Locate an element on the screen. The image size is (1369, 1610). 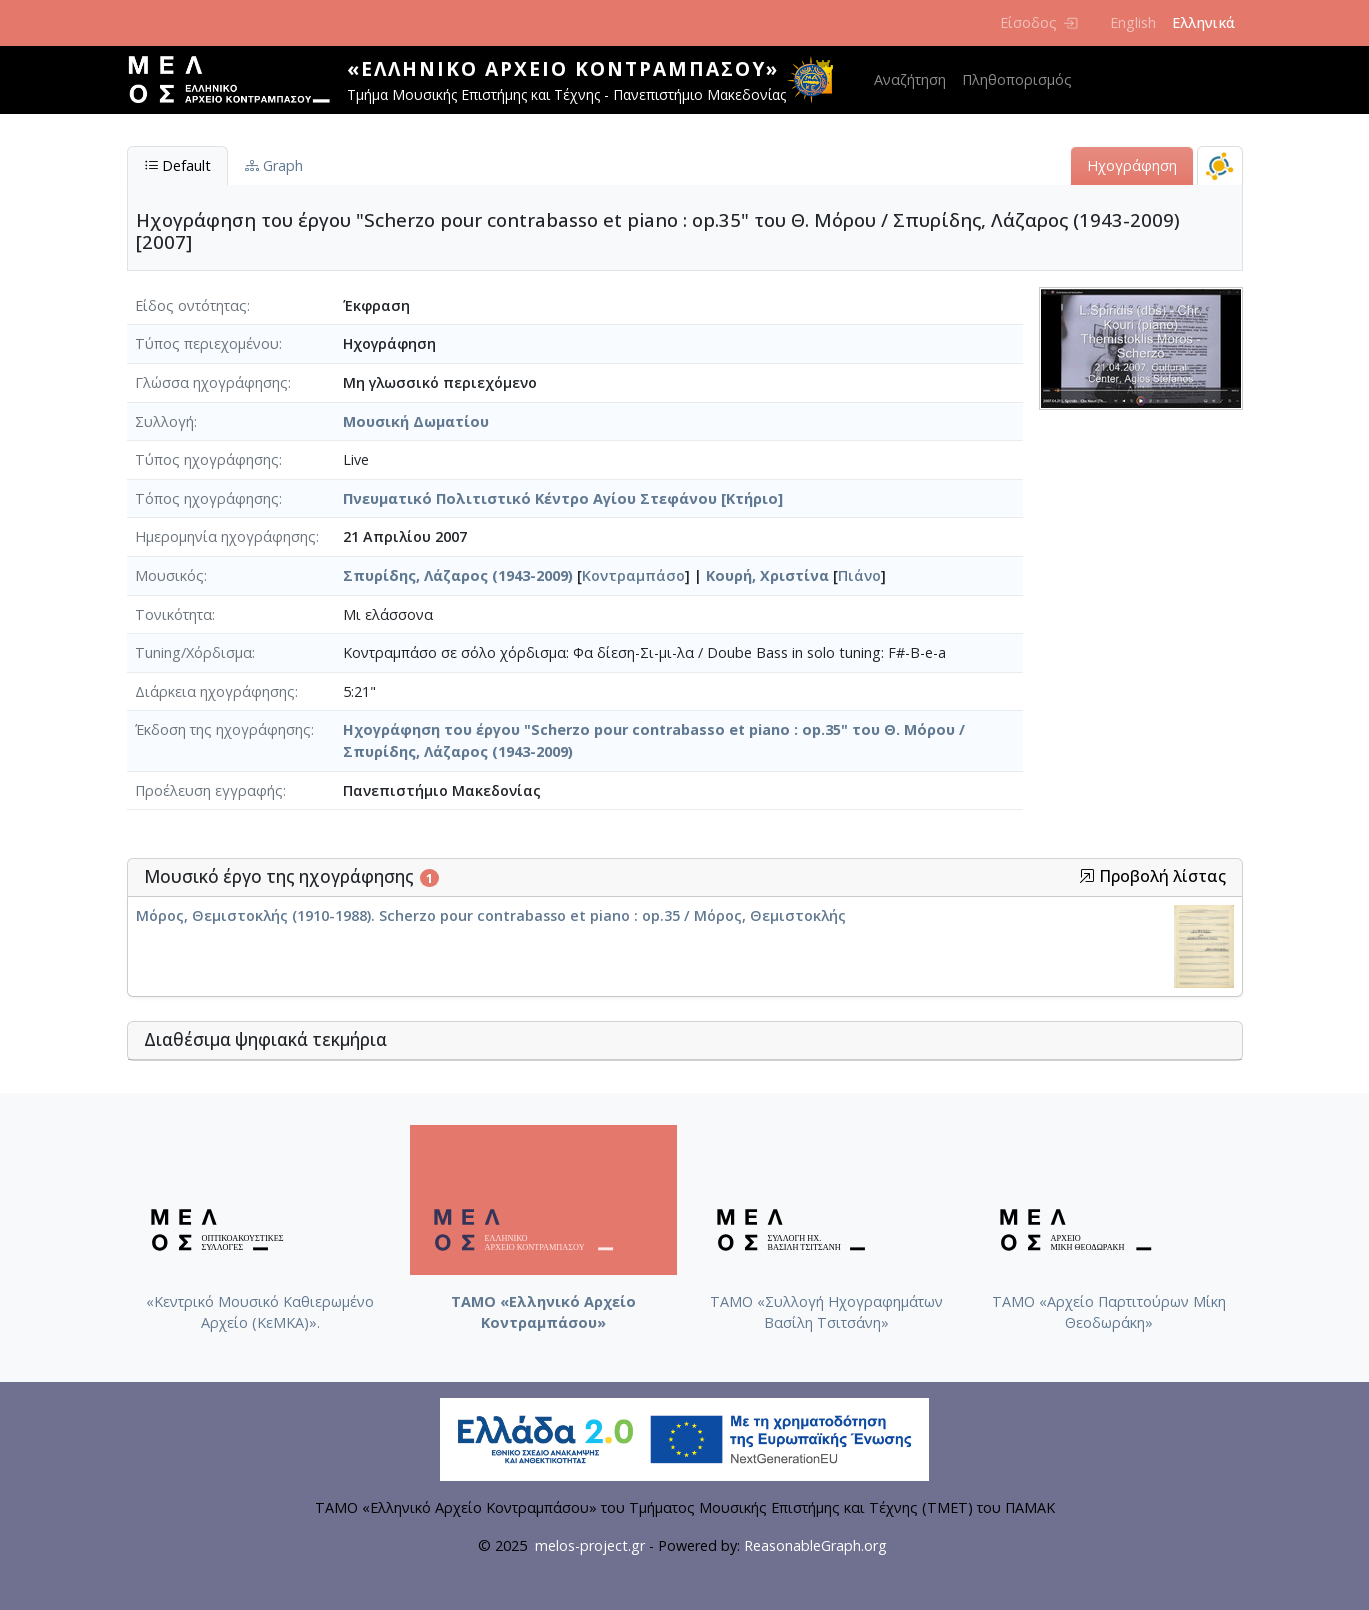
Μόρος, Θεμιστοκλής (1910-1988). Scherzo pour contrabasso et piano : op.35 / Μόρος, Θεμιστοκλής is located at coordinates (491, 915).